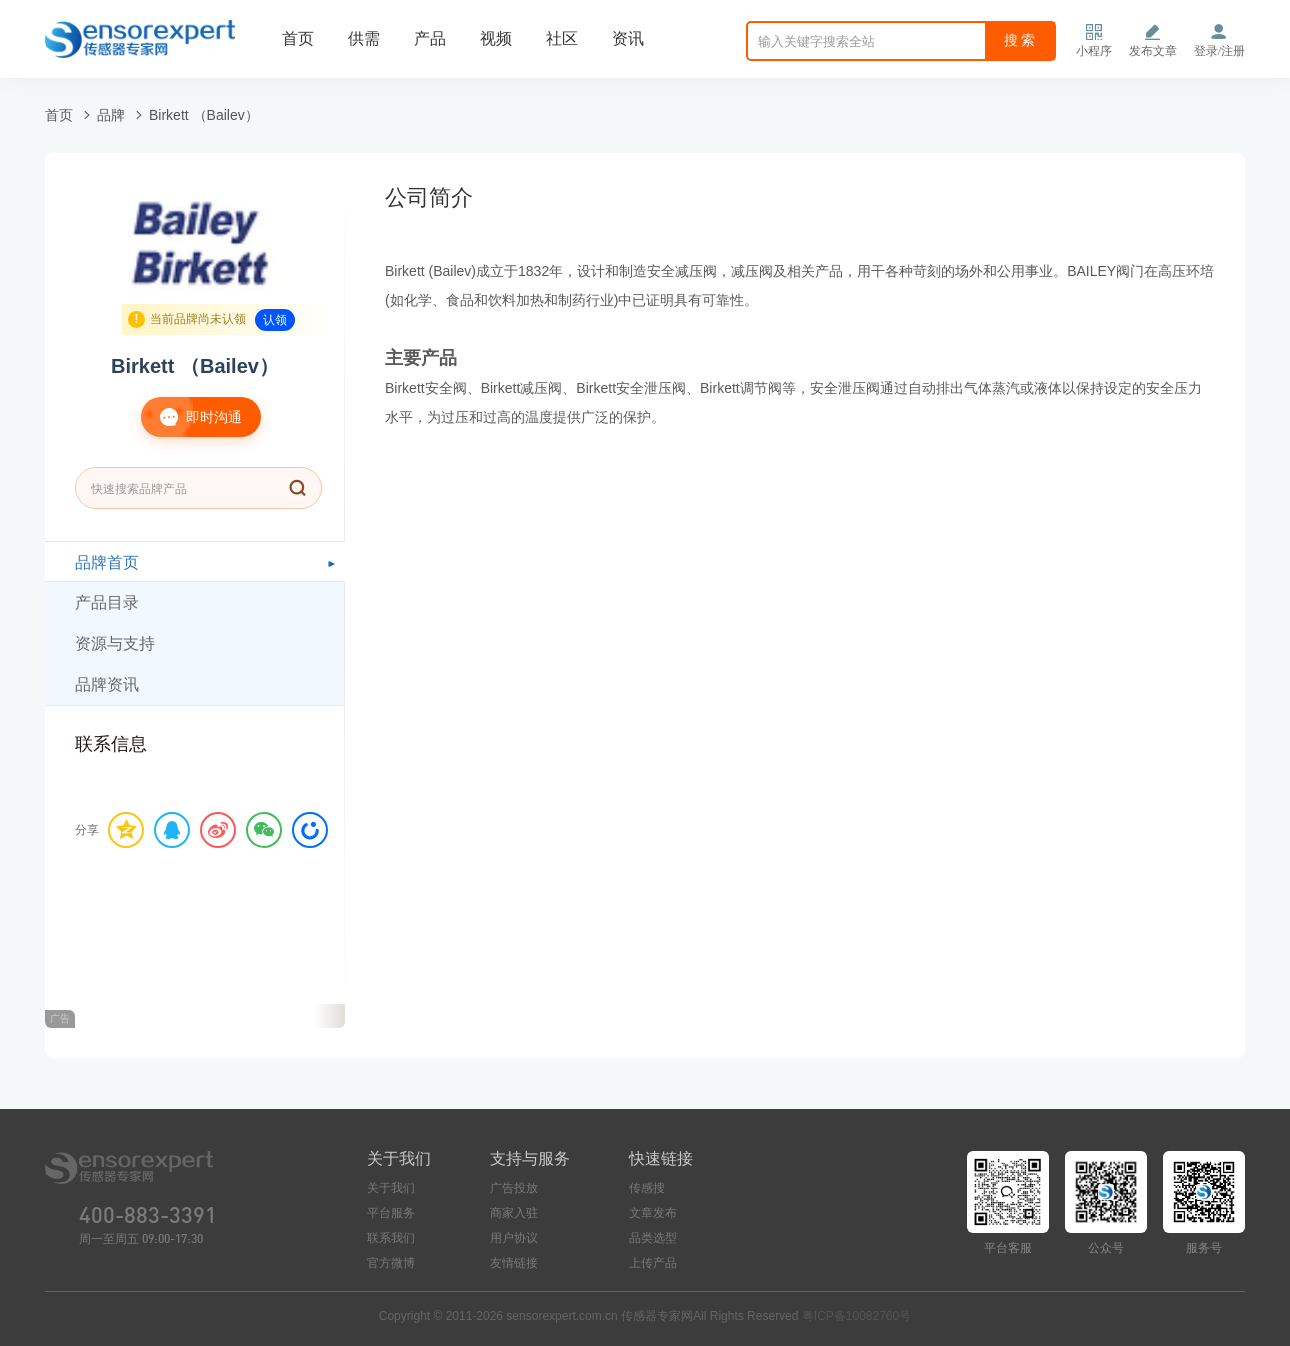 This screenshot has height=1346, width=1290. I want to click on 资源与支持, so click(115, 643).